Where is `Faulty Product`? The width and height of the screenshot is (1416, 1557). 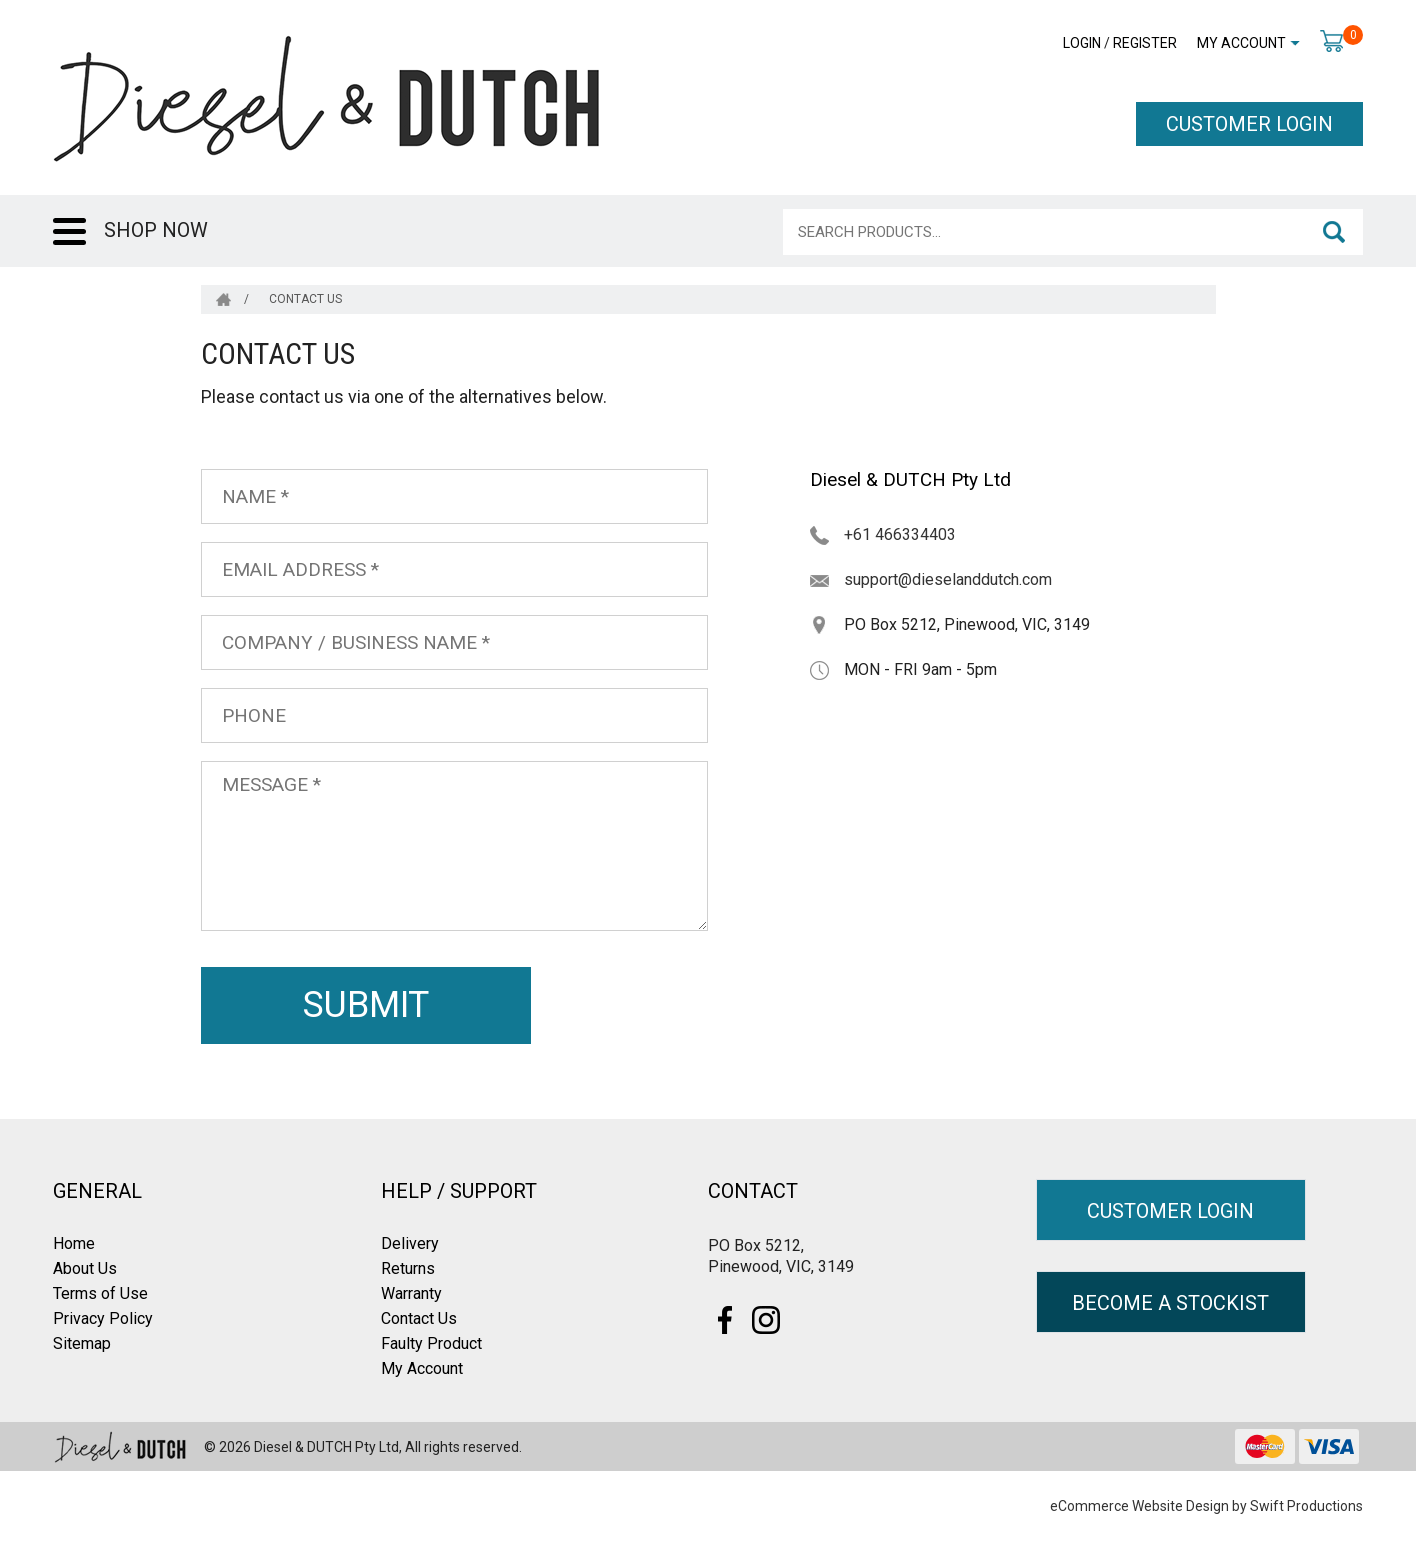 Faulty Product is located at coordinates (431, 1343).